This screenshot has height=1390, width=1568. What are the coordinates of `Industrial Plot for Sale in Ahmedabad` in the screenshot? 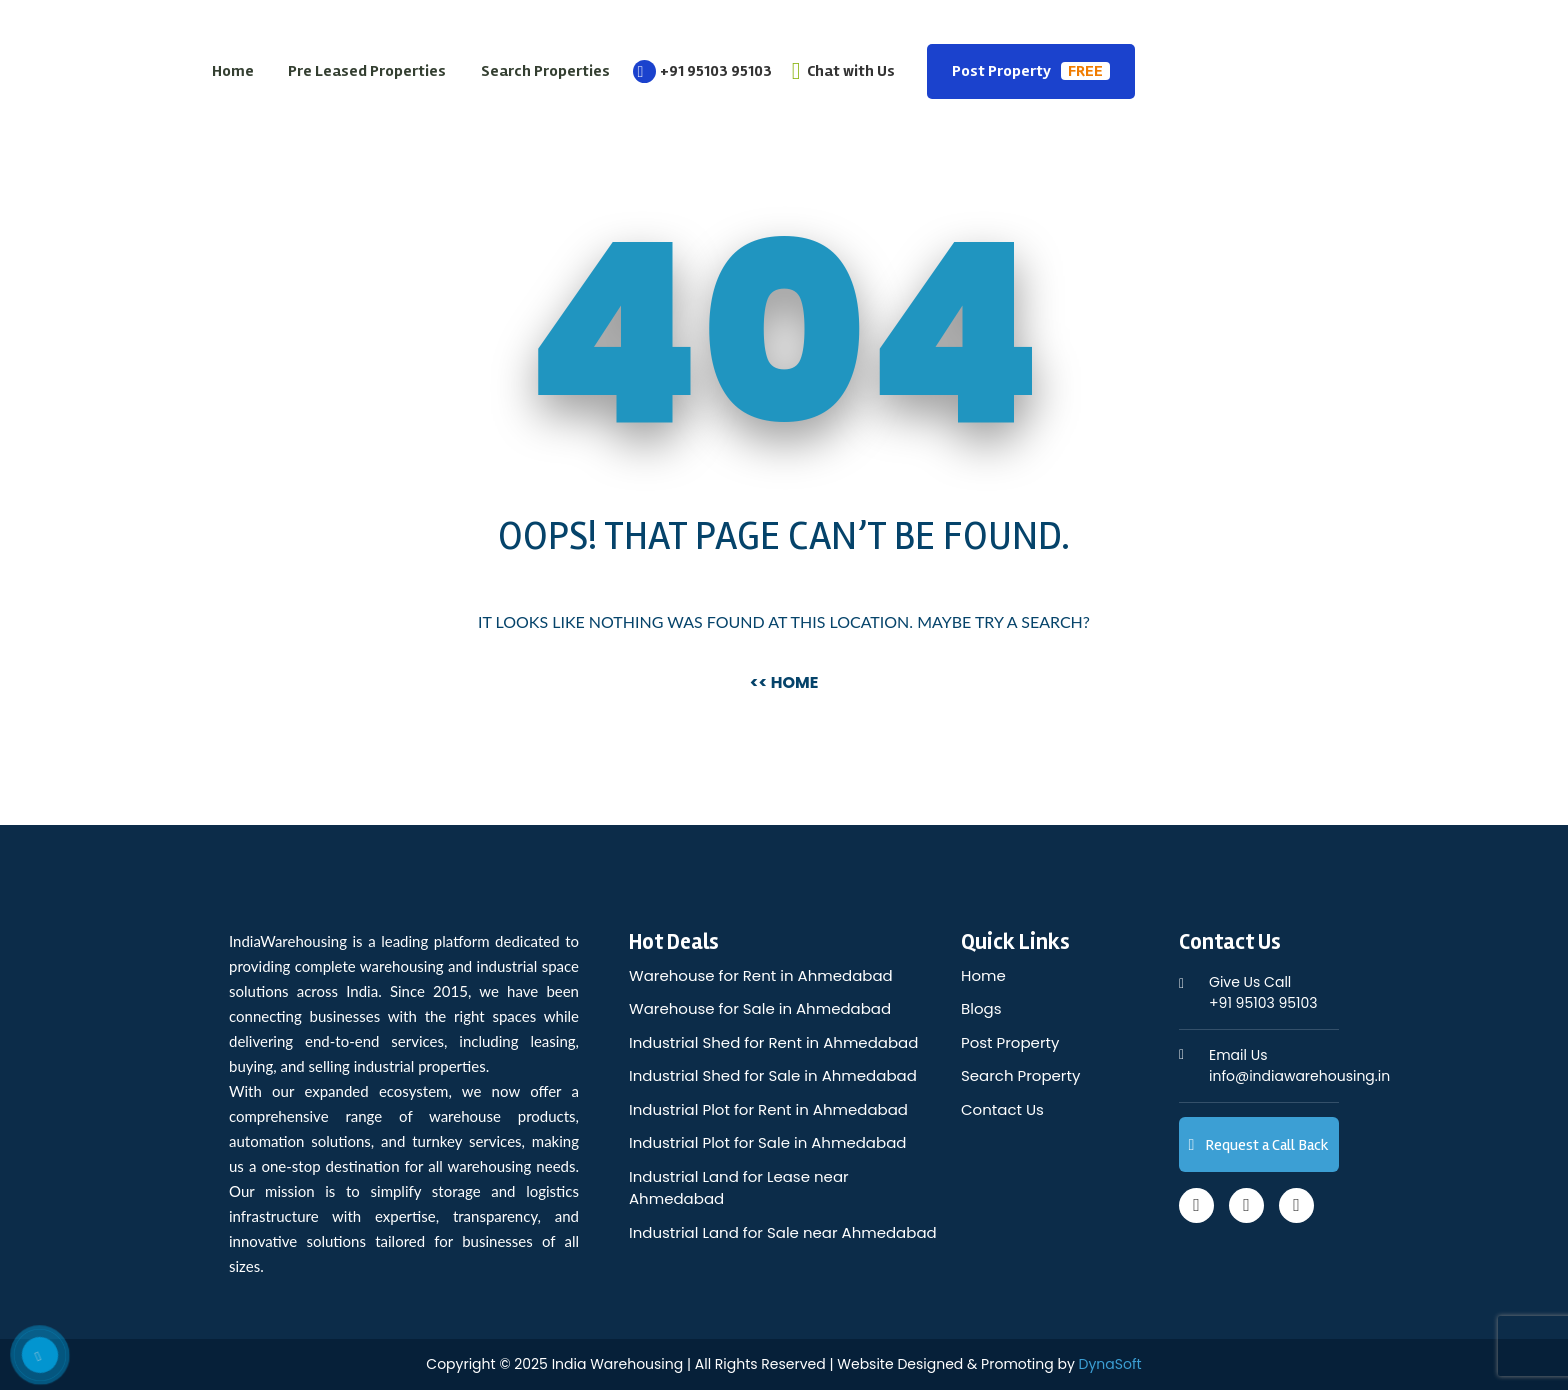 It's located at (767, 1142).